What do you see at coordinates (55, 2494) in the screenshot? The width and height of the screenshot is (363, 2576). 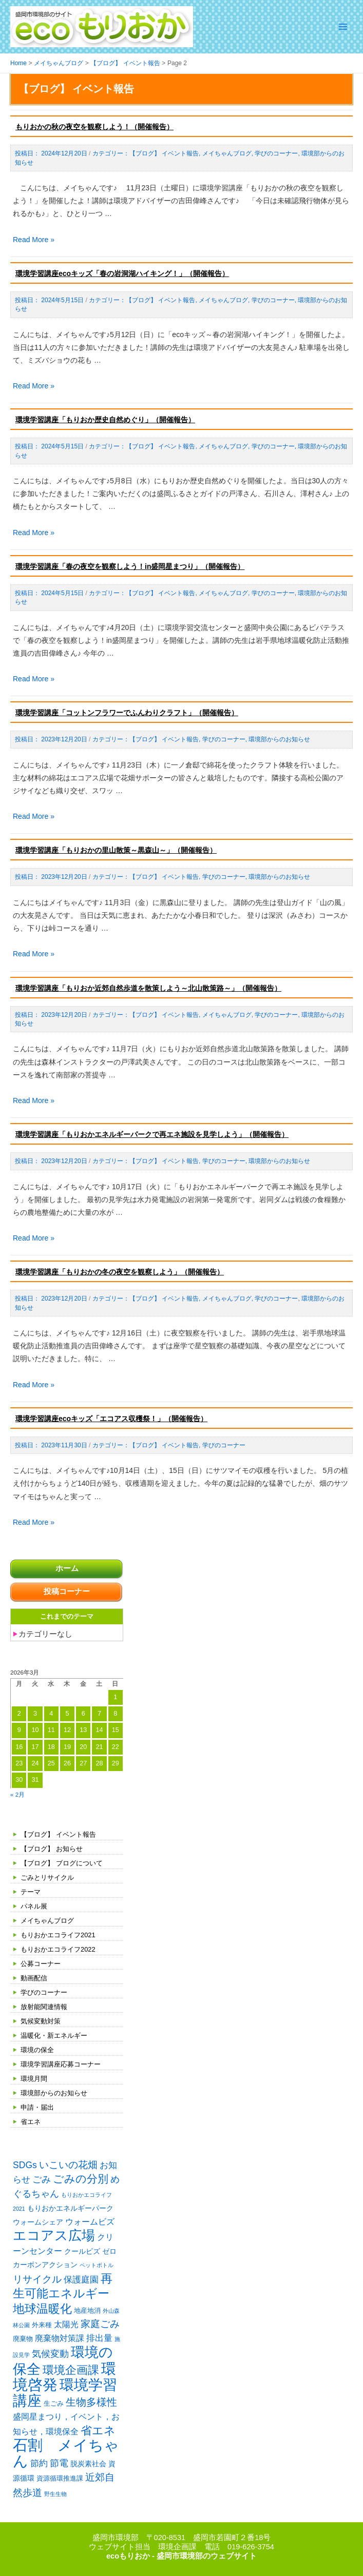 I see `野生生物 [野生生物 (1個の項目)]` at bounding box center [55, 2494].